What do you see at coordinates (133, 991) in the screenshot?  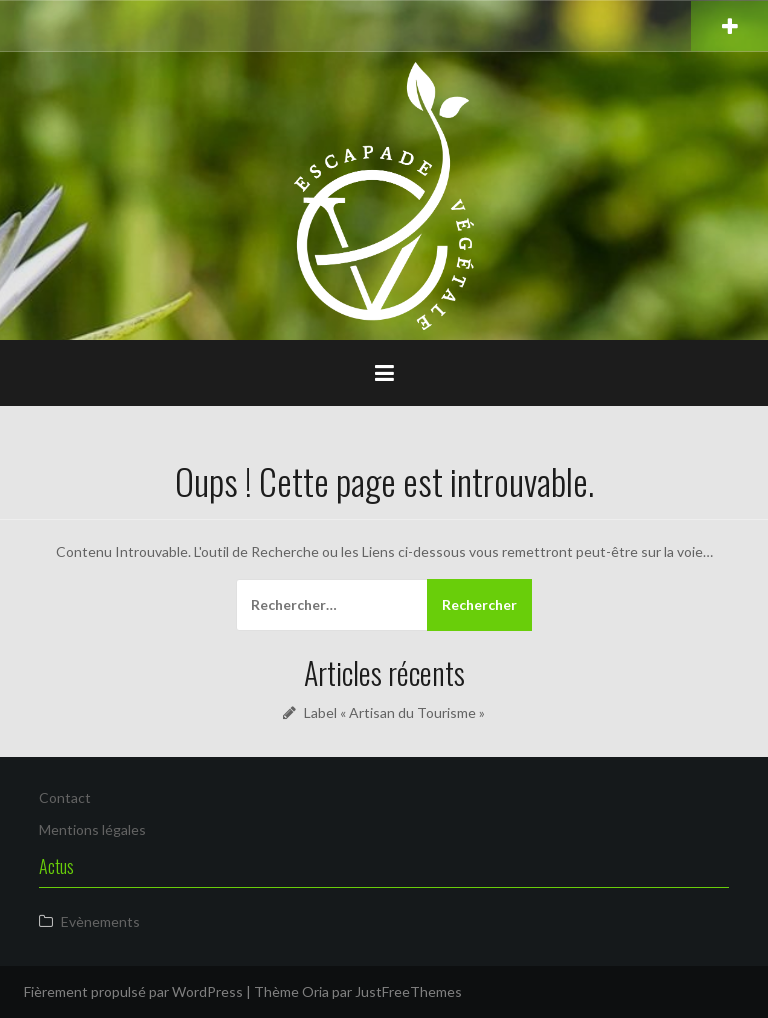 I see `Fièrement propulsé par WordPress` at bounding box center [133, 991].